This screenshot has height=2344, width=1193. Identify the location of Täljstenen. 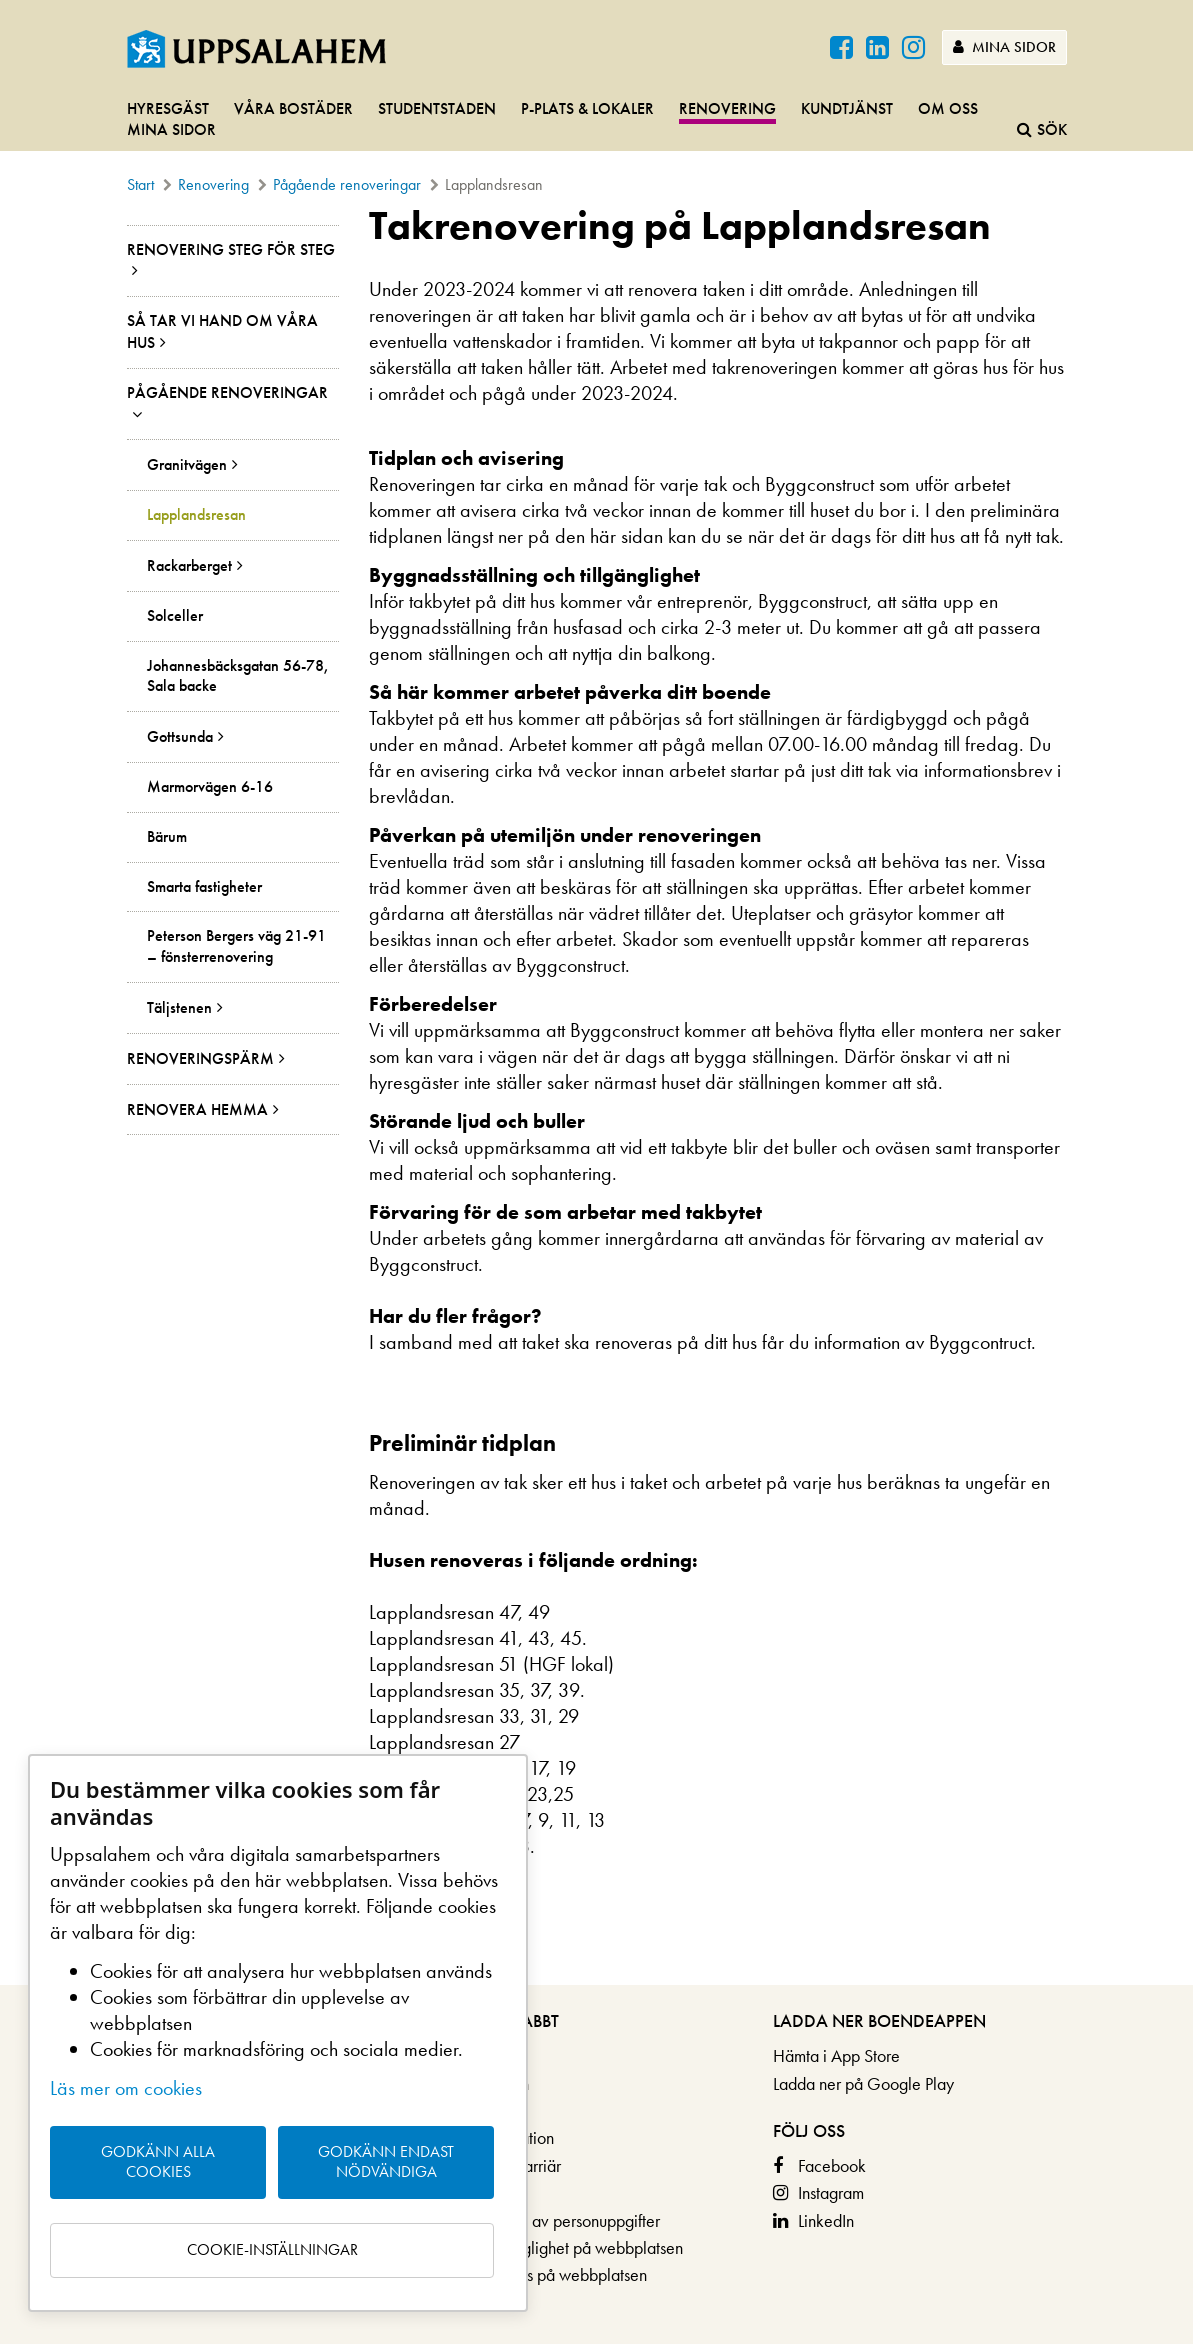
(179, 1007).